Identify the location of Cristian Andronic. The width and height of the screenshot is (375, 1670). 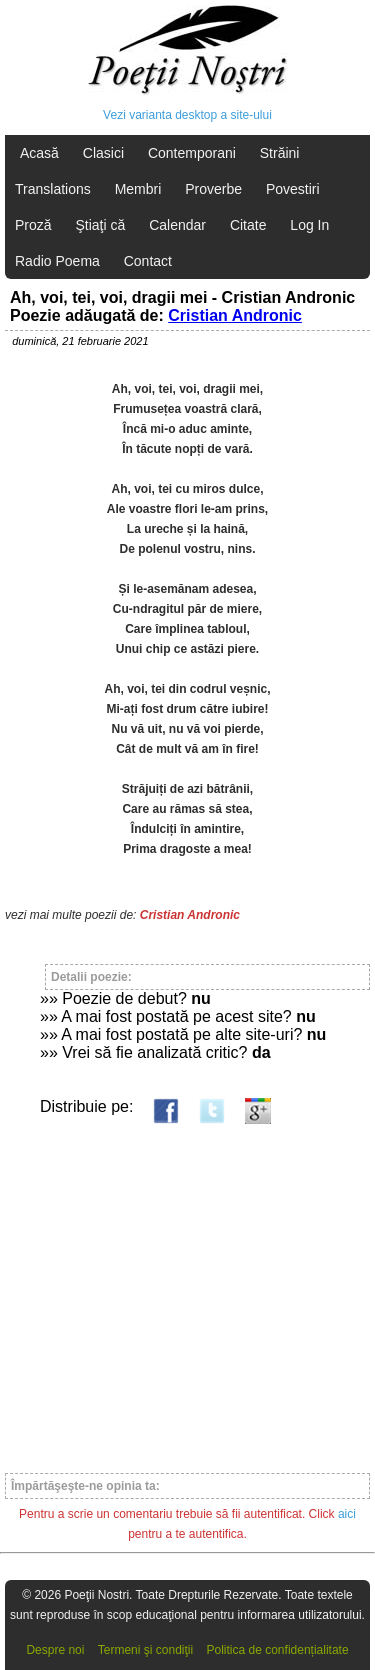
(235, 315).